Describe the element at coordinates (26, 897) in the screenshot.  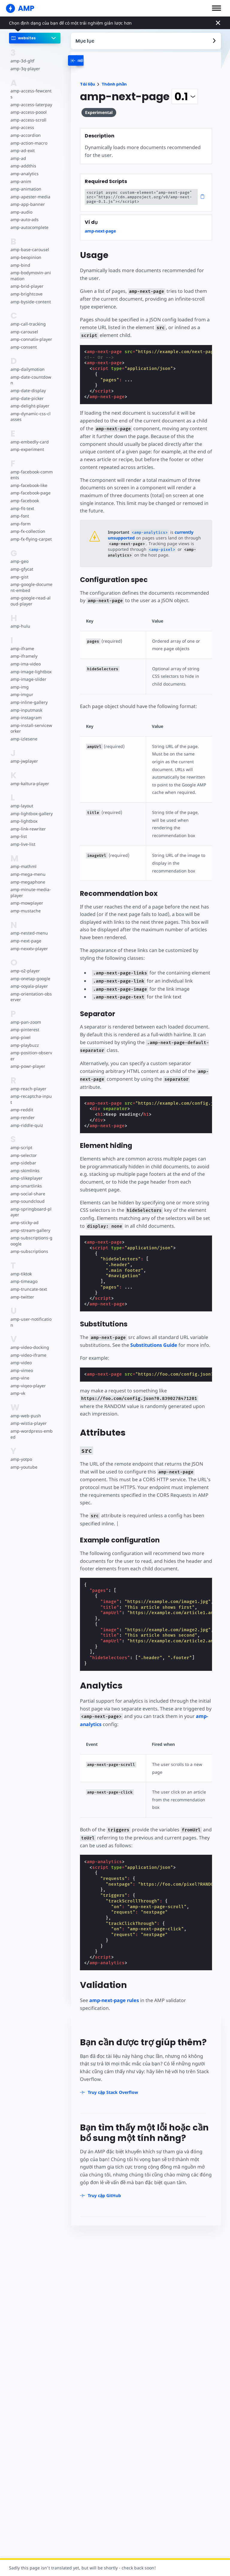
I see `amp-mowplayer` at that location.